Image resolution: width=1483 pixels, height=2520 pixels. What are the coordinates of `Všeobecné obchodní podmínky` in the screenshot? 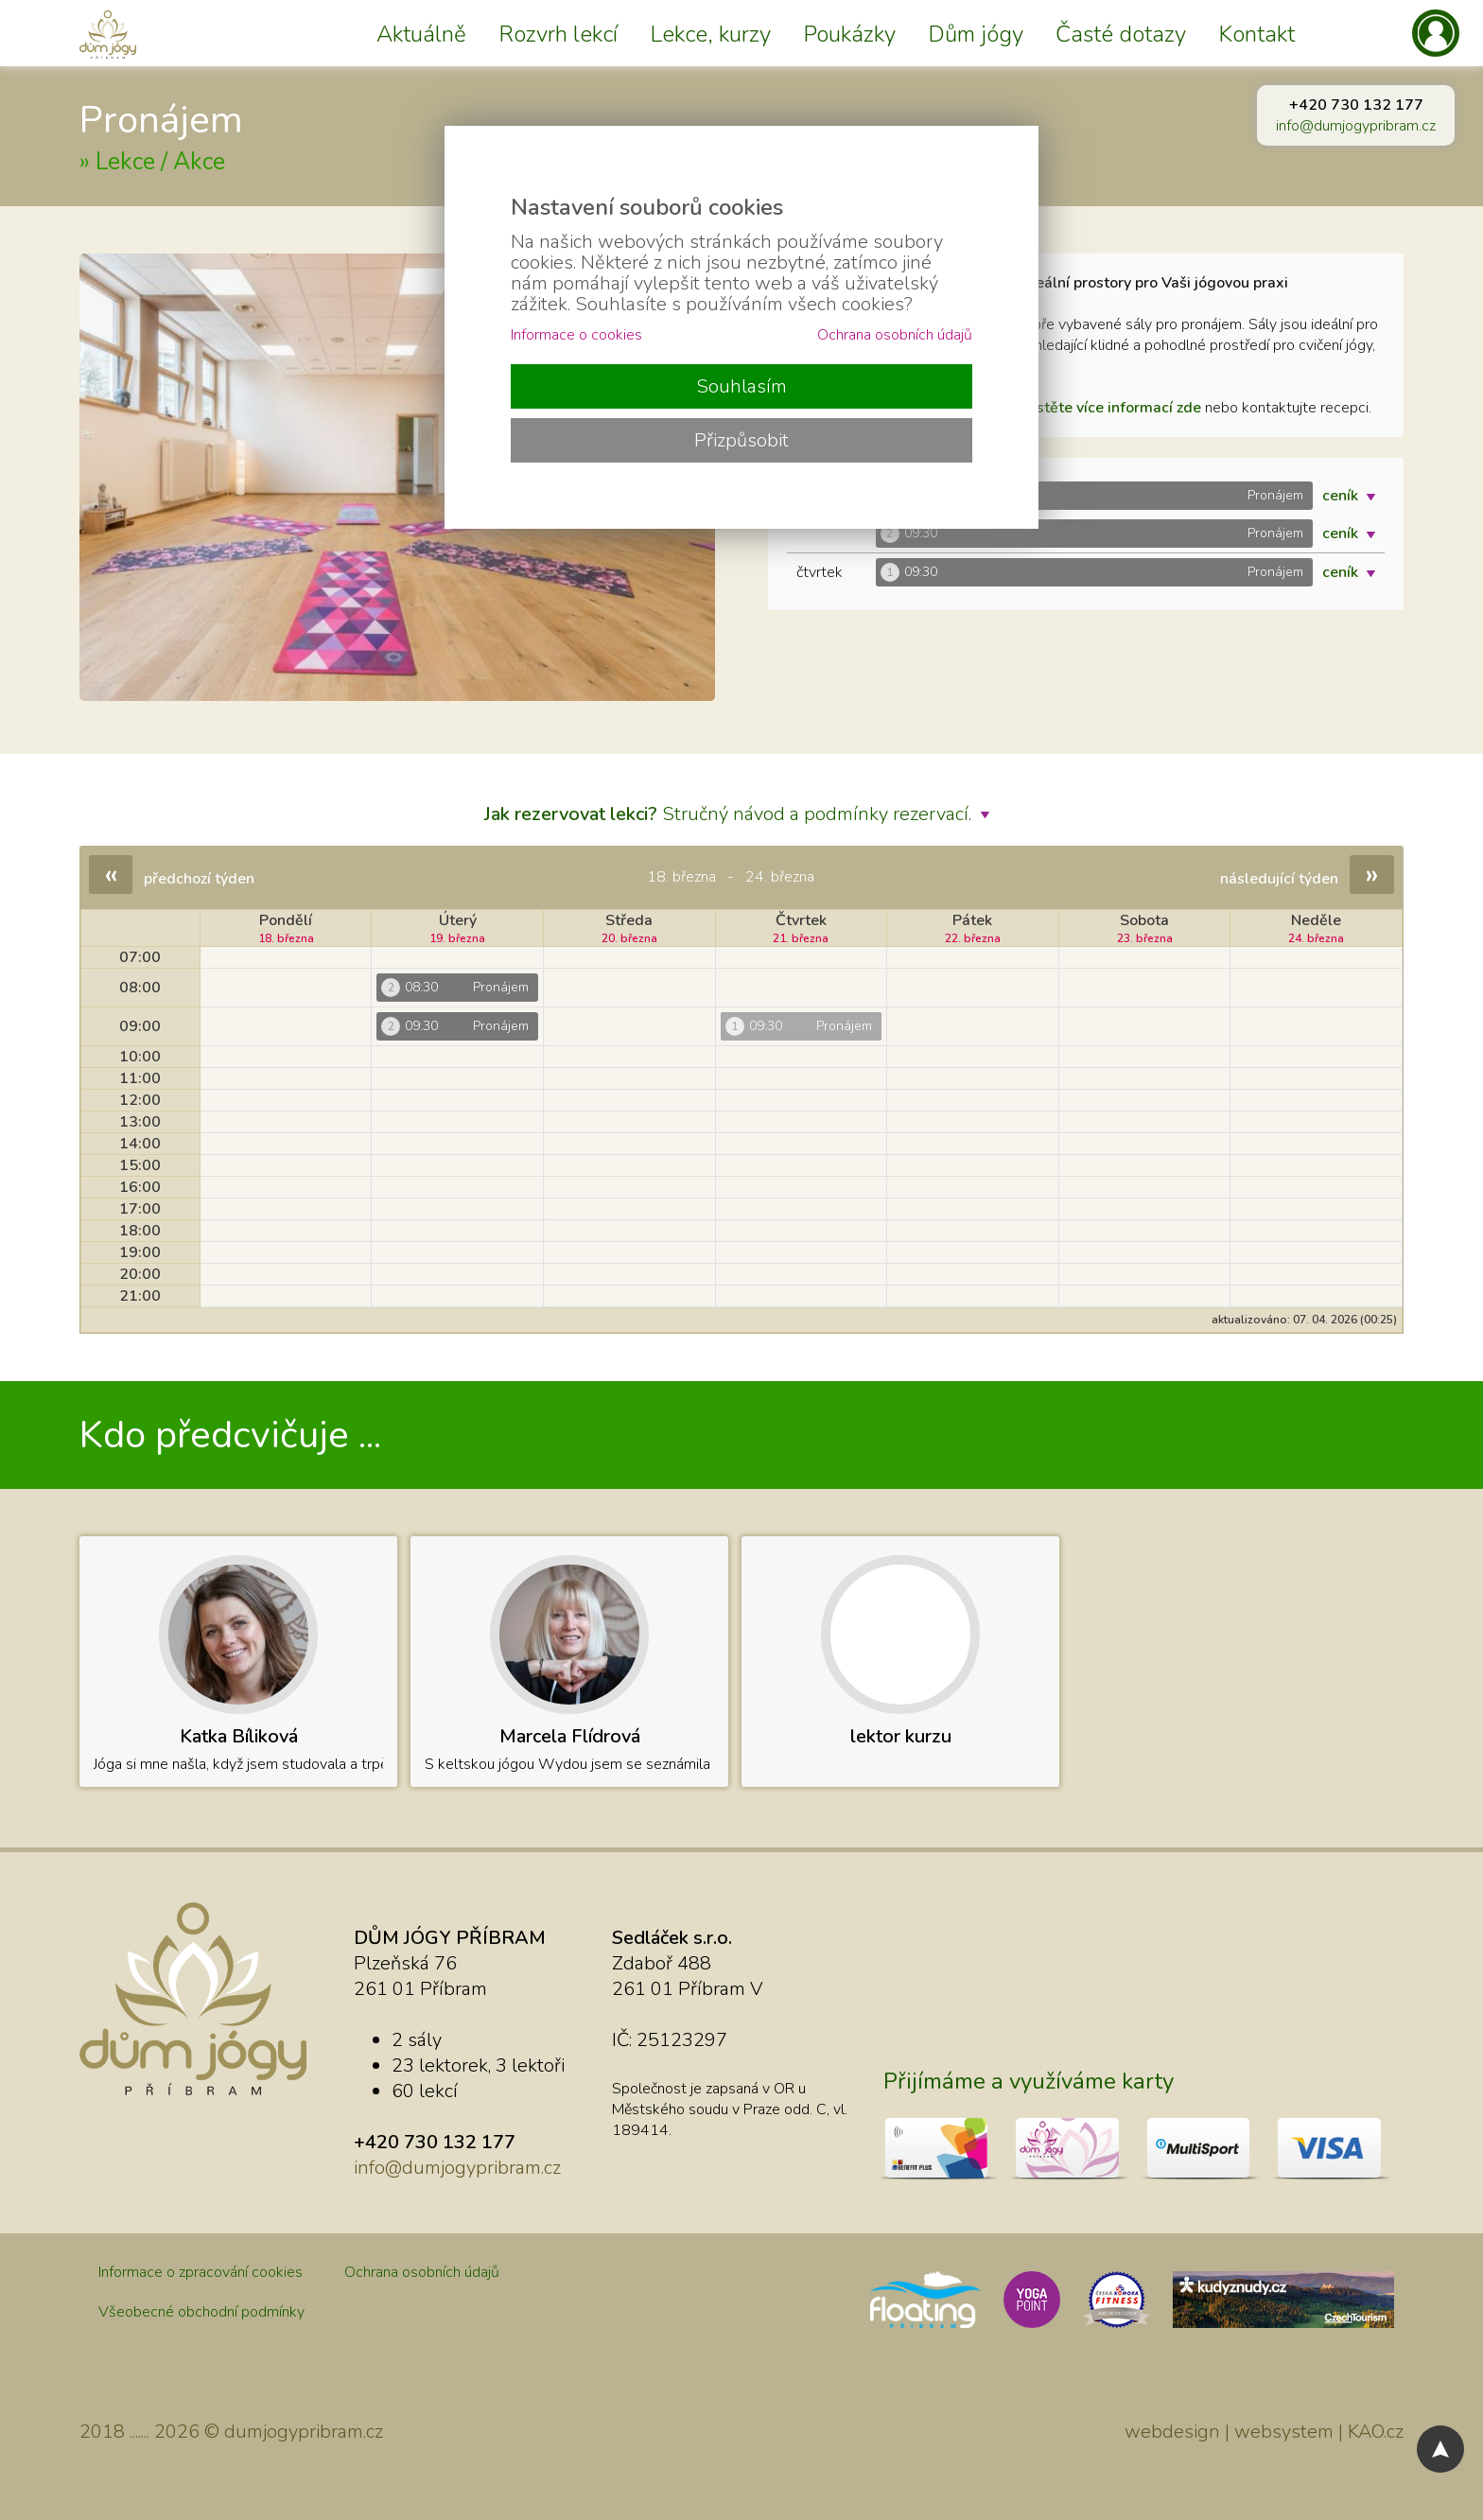 It's located at (201, 2311).